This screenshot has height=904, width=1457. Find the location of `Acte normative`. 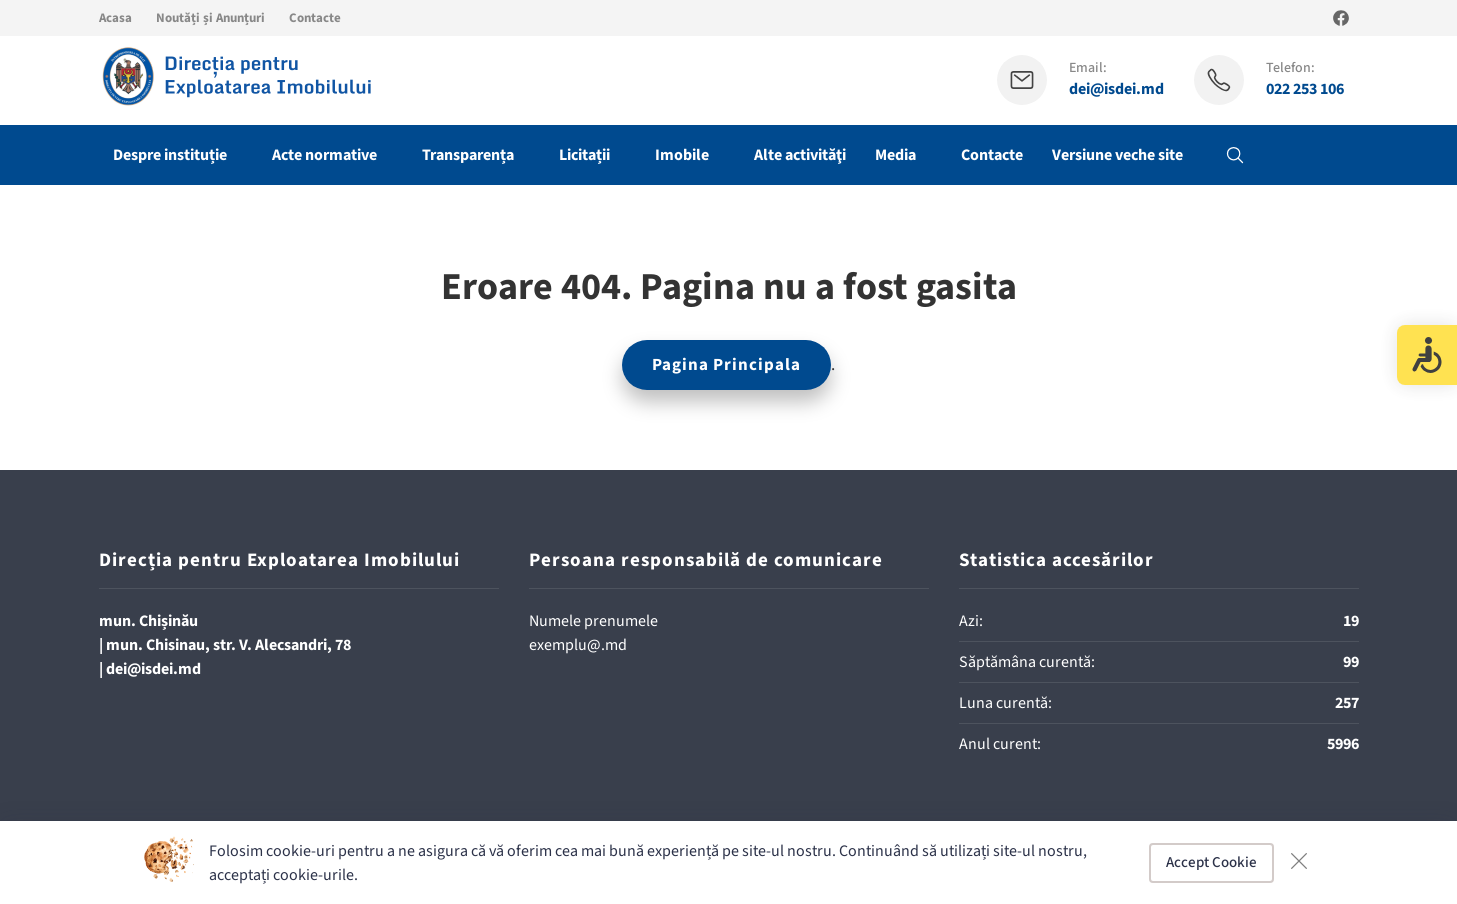

Acte normative is located at coordinates (324, 155).